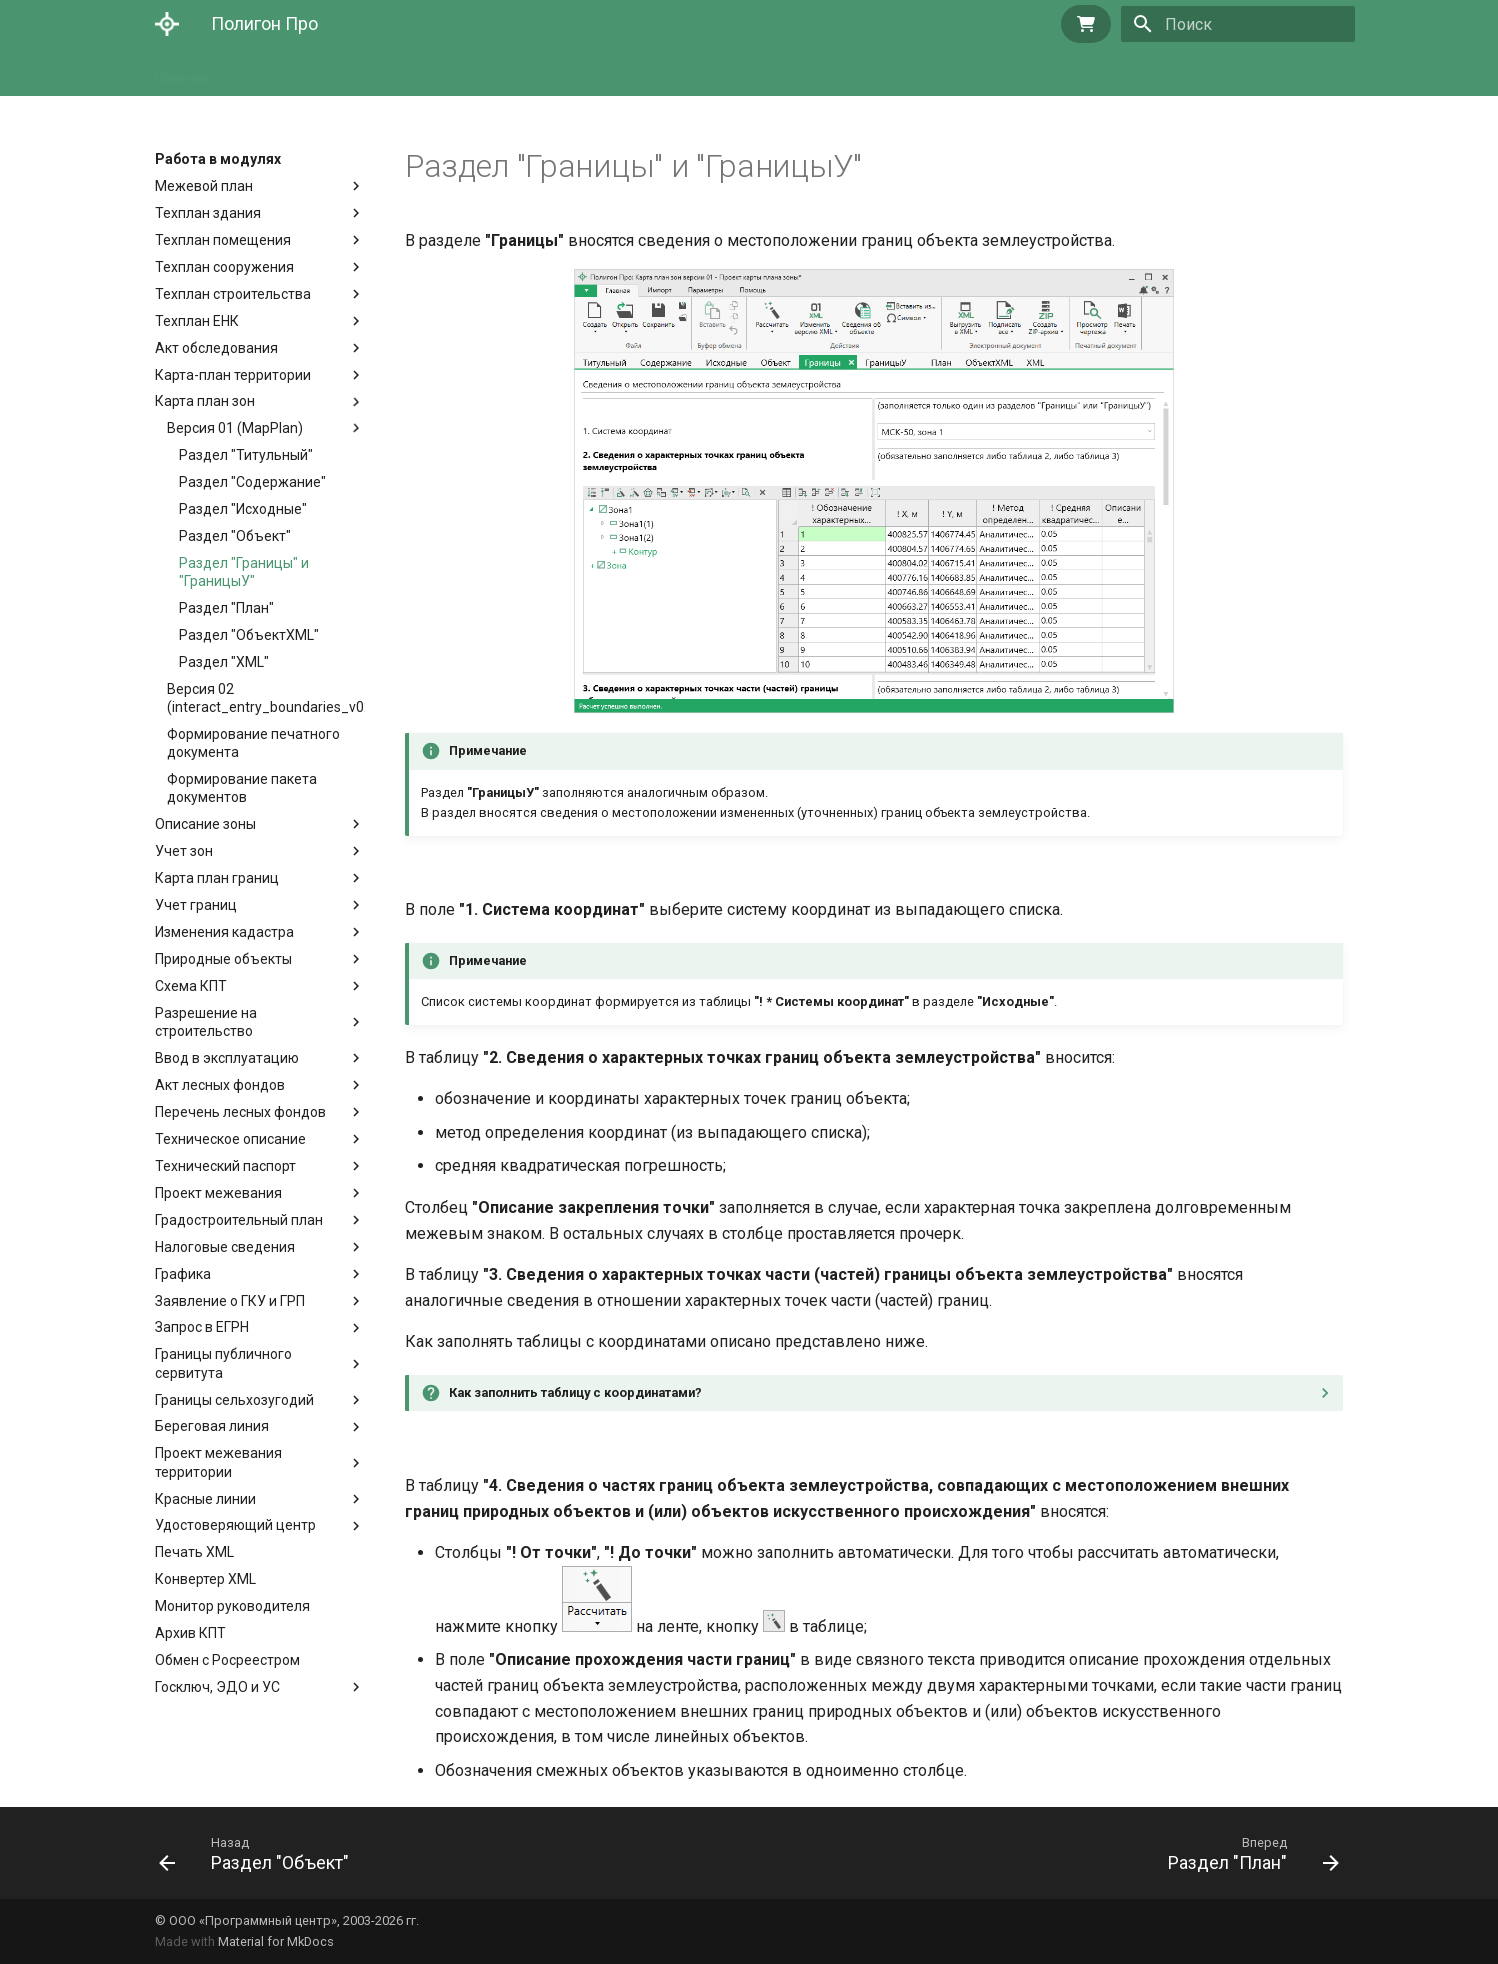 This screenshot has height=1964, width=1498. I want to click on Проект межевания территории, so click(218, 1462).